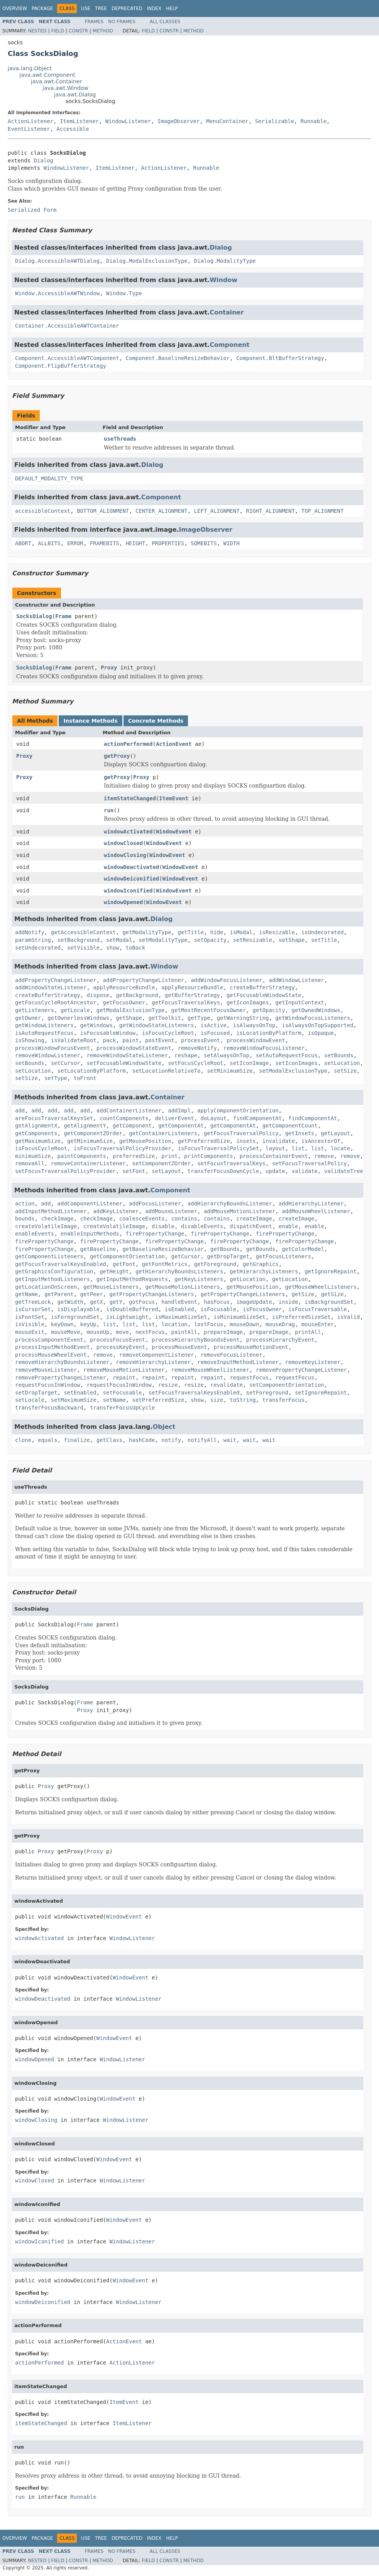 The image size is (379, 2576). I want to click on setFocusable, so click(122, 1392).